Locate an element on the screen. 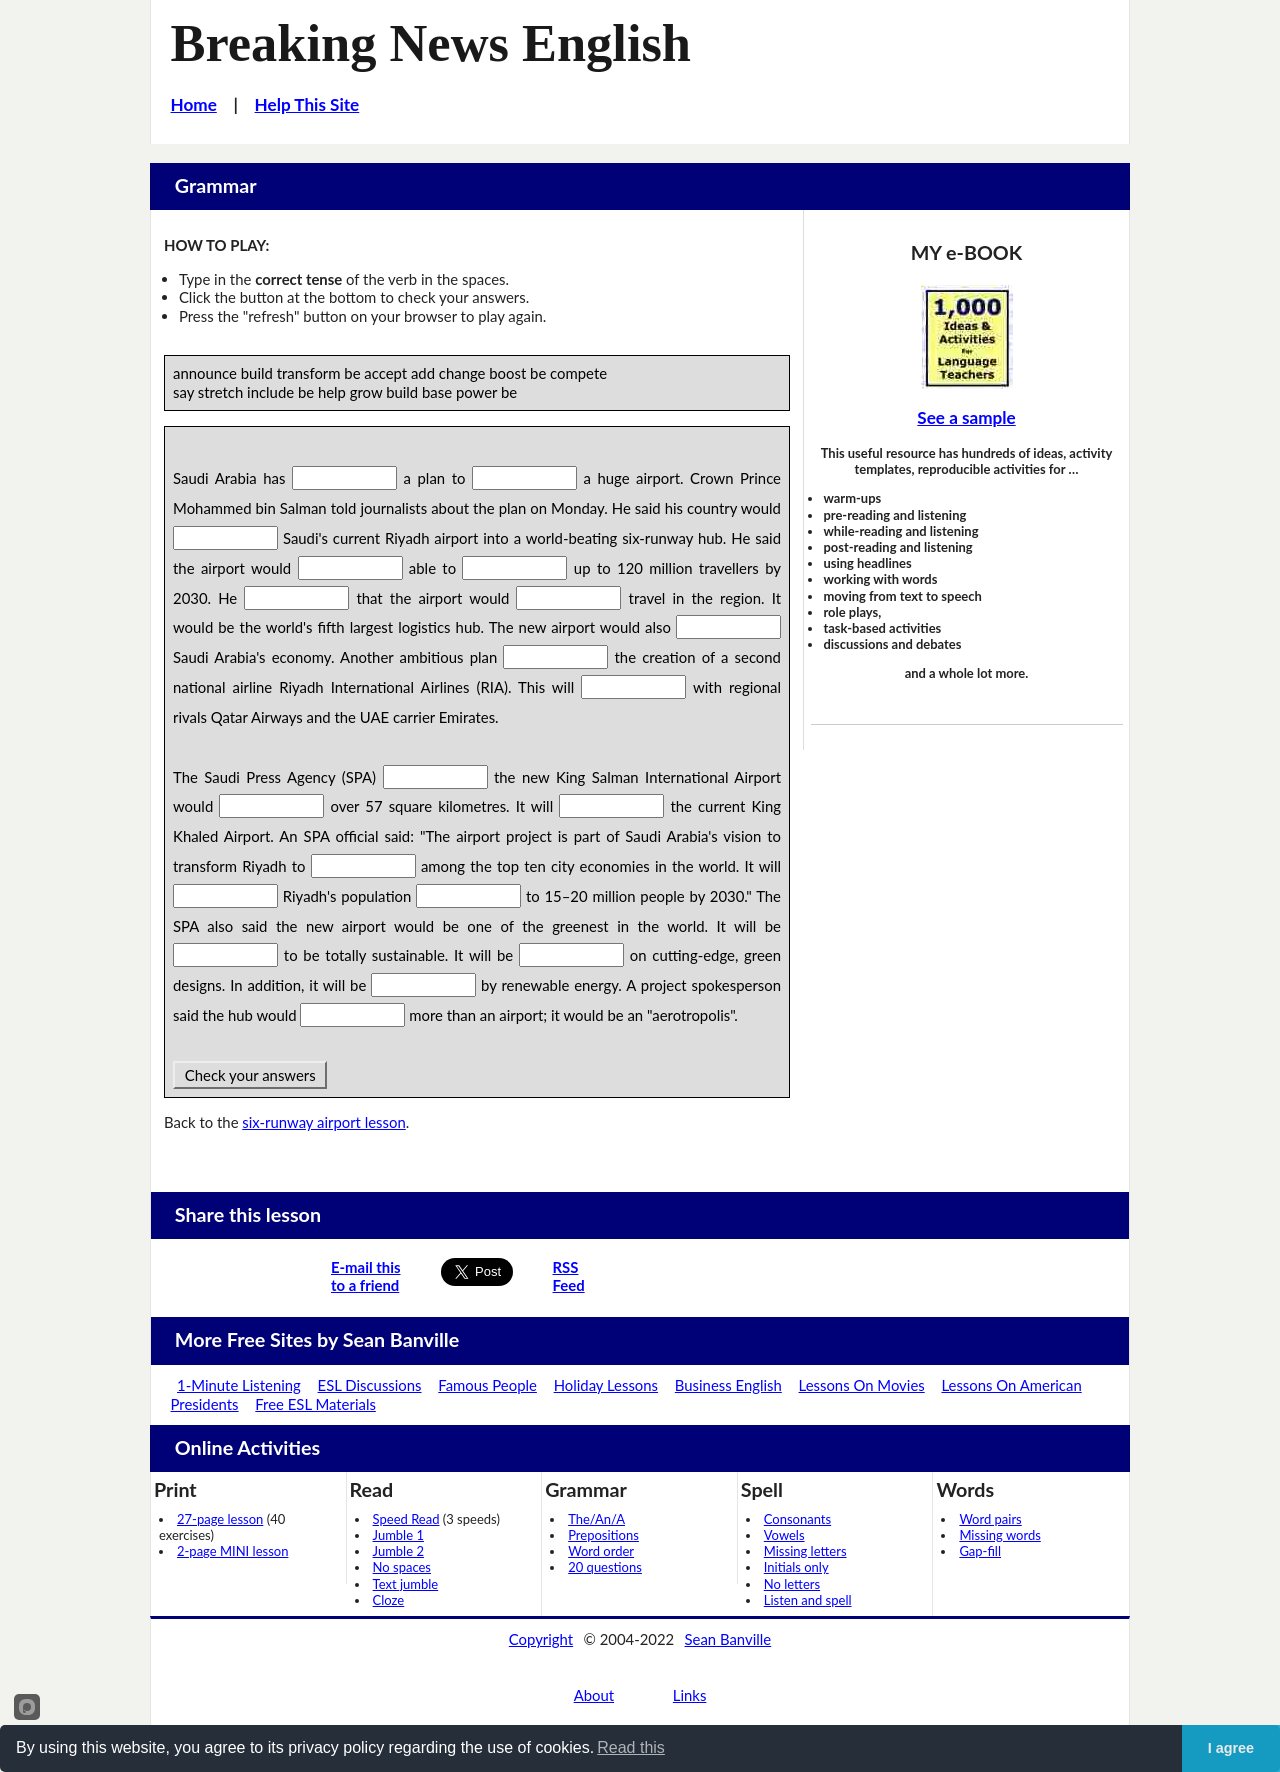  Copyright is located at coordinates (541, 1639).